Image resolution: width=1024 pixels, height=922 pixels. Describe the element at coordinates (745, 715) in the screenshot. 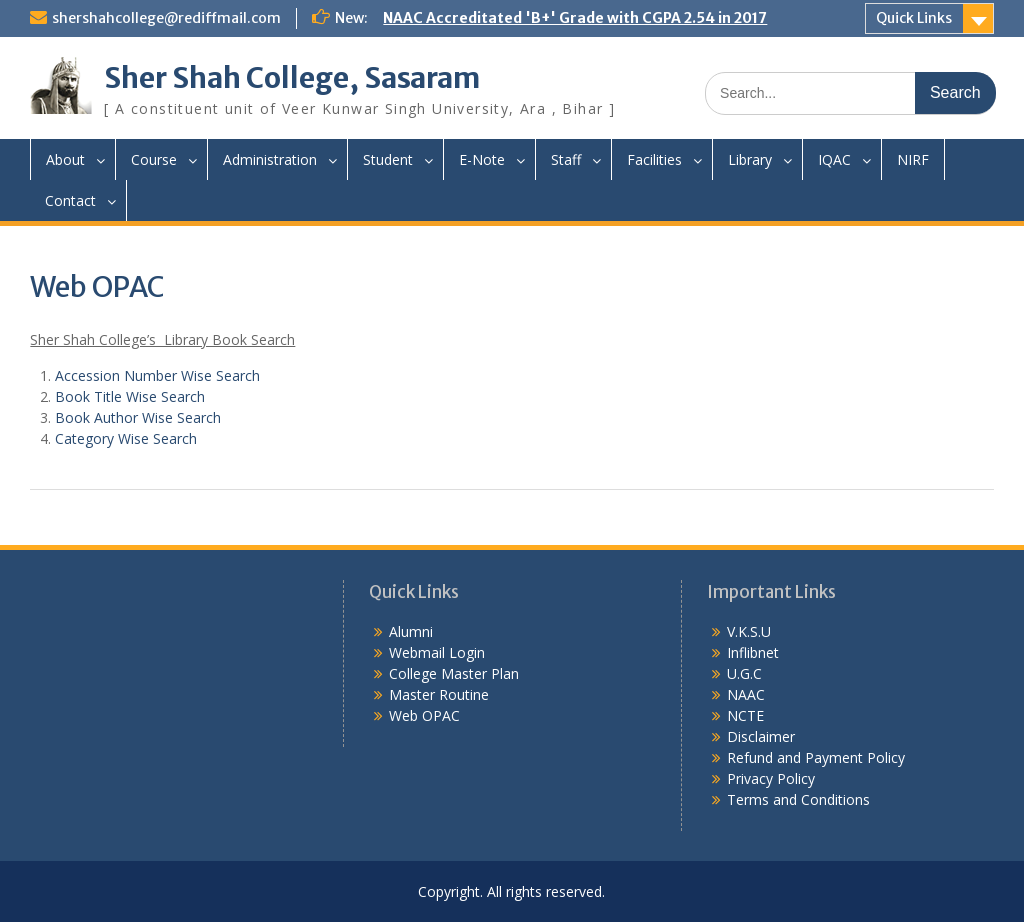

I see `NCTE` at that location.